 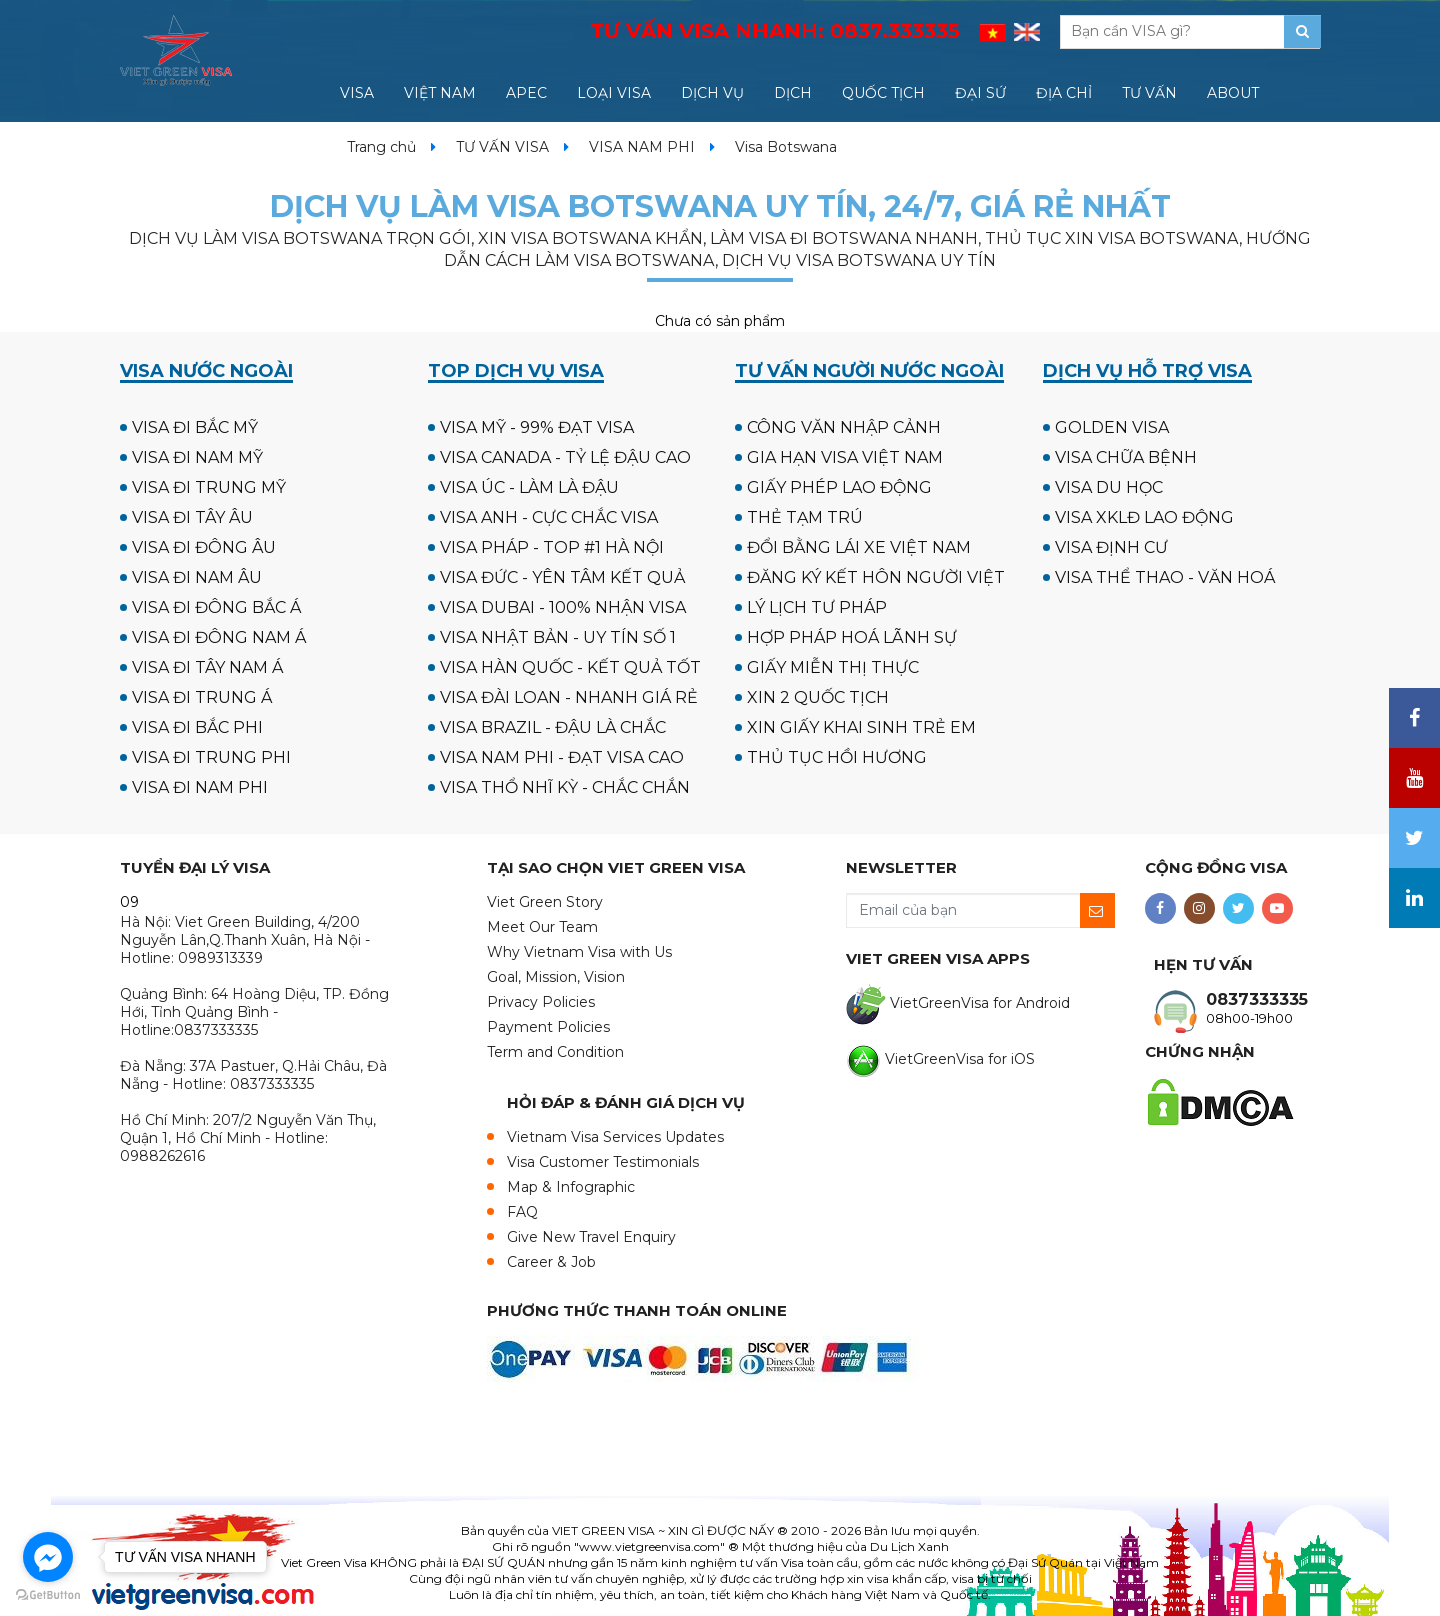 What do you see at coordinates (817, 607) in the screenshot?
I see `LÝ LỊCH TƯ PHÁP` at bounding box center [817, 607].